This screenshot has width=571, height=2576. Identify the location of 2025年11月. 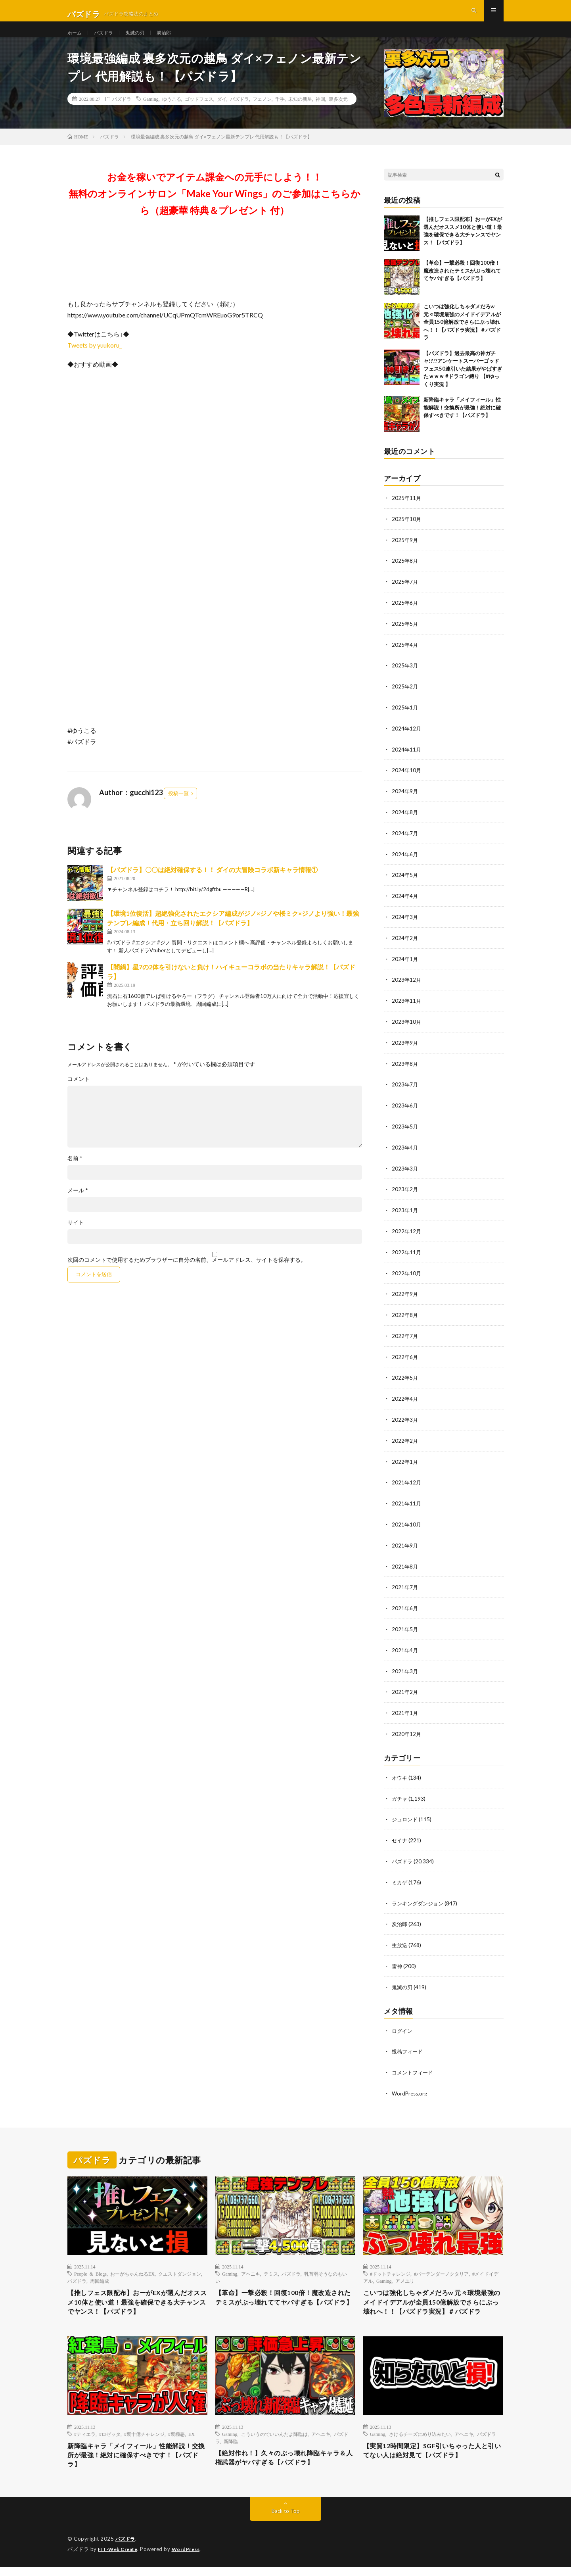
(407, 512).